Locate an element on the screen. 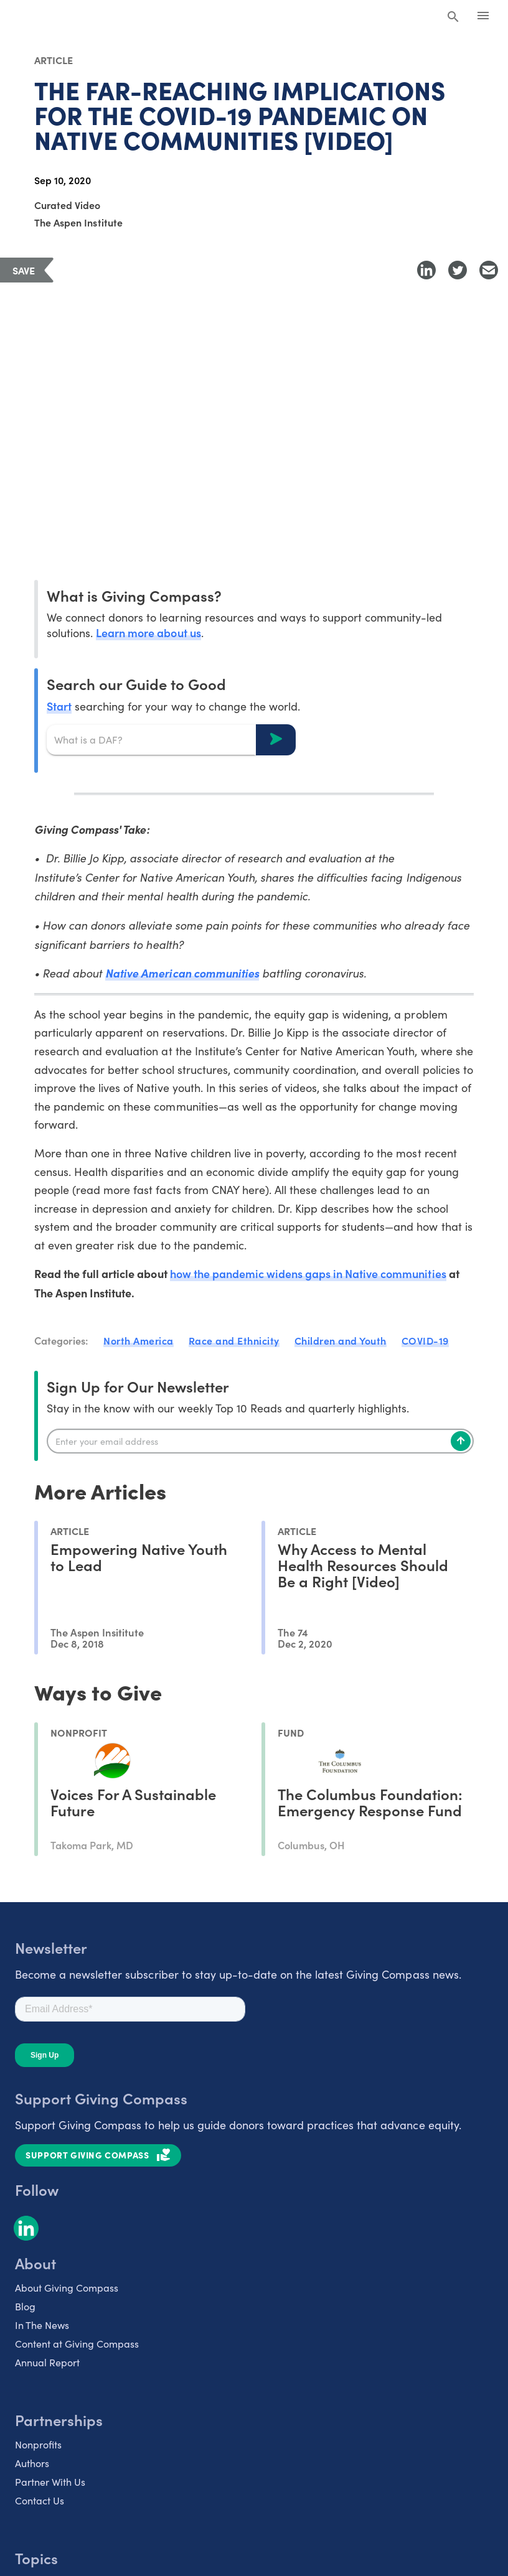 The width and height of the screenshot is (508, 2576). Children and Youth is located at coordinates (340, 1340).